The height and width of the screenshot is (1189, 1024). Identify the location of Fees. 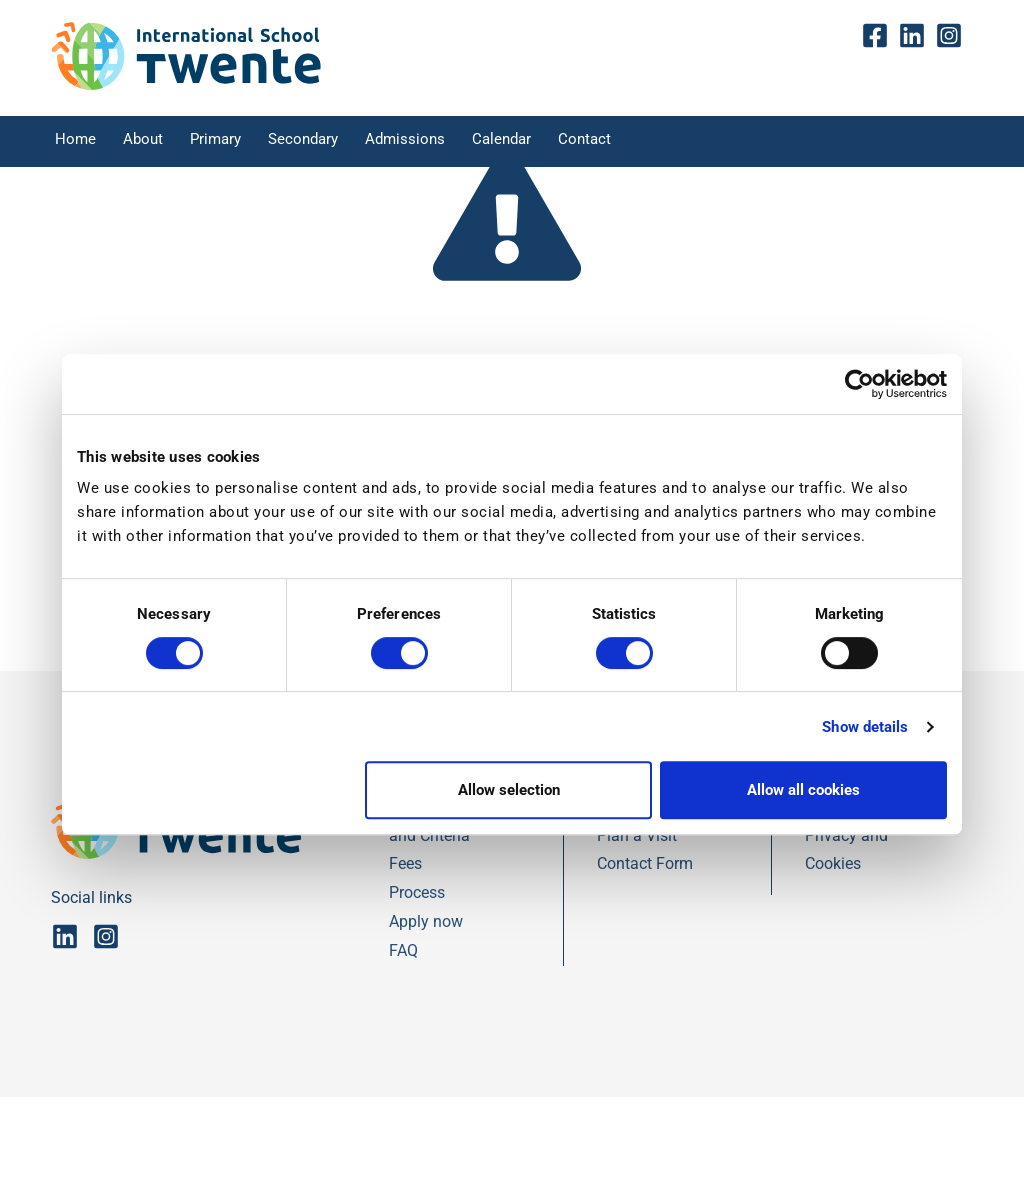
(405, 956).